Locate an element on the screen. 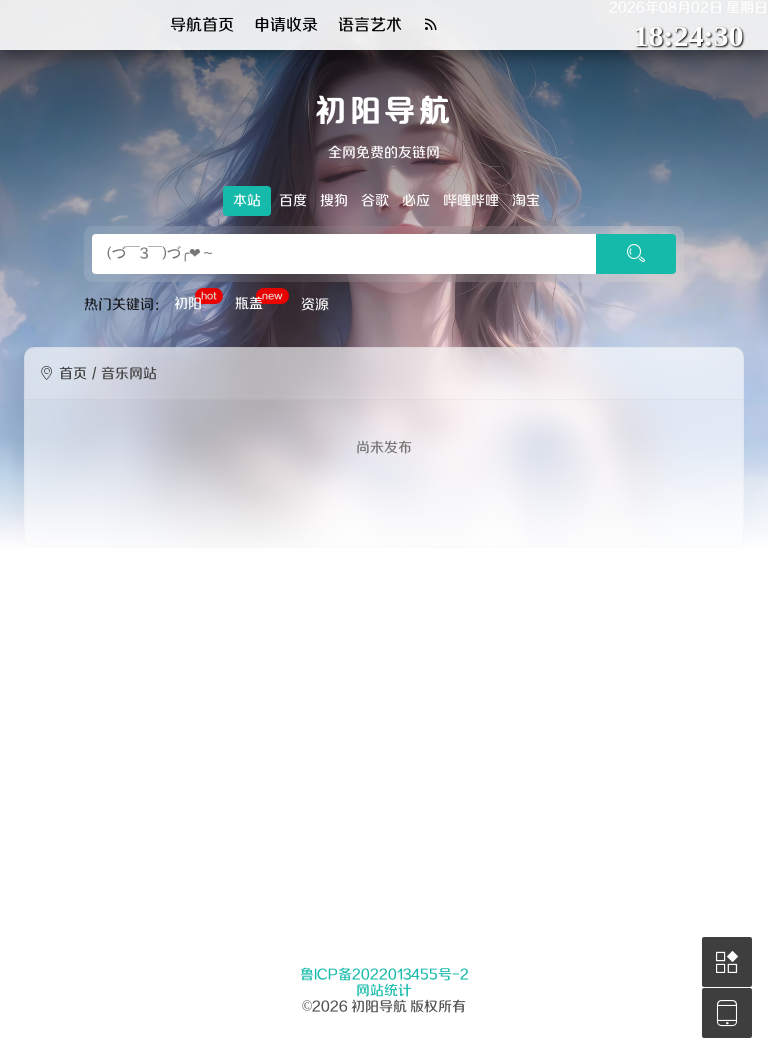 The height and width of the screenshot is (1055, 768). 百度 is located at coordinates (293, 201).